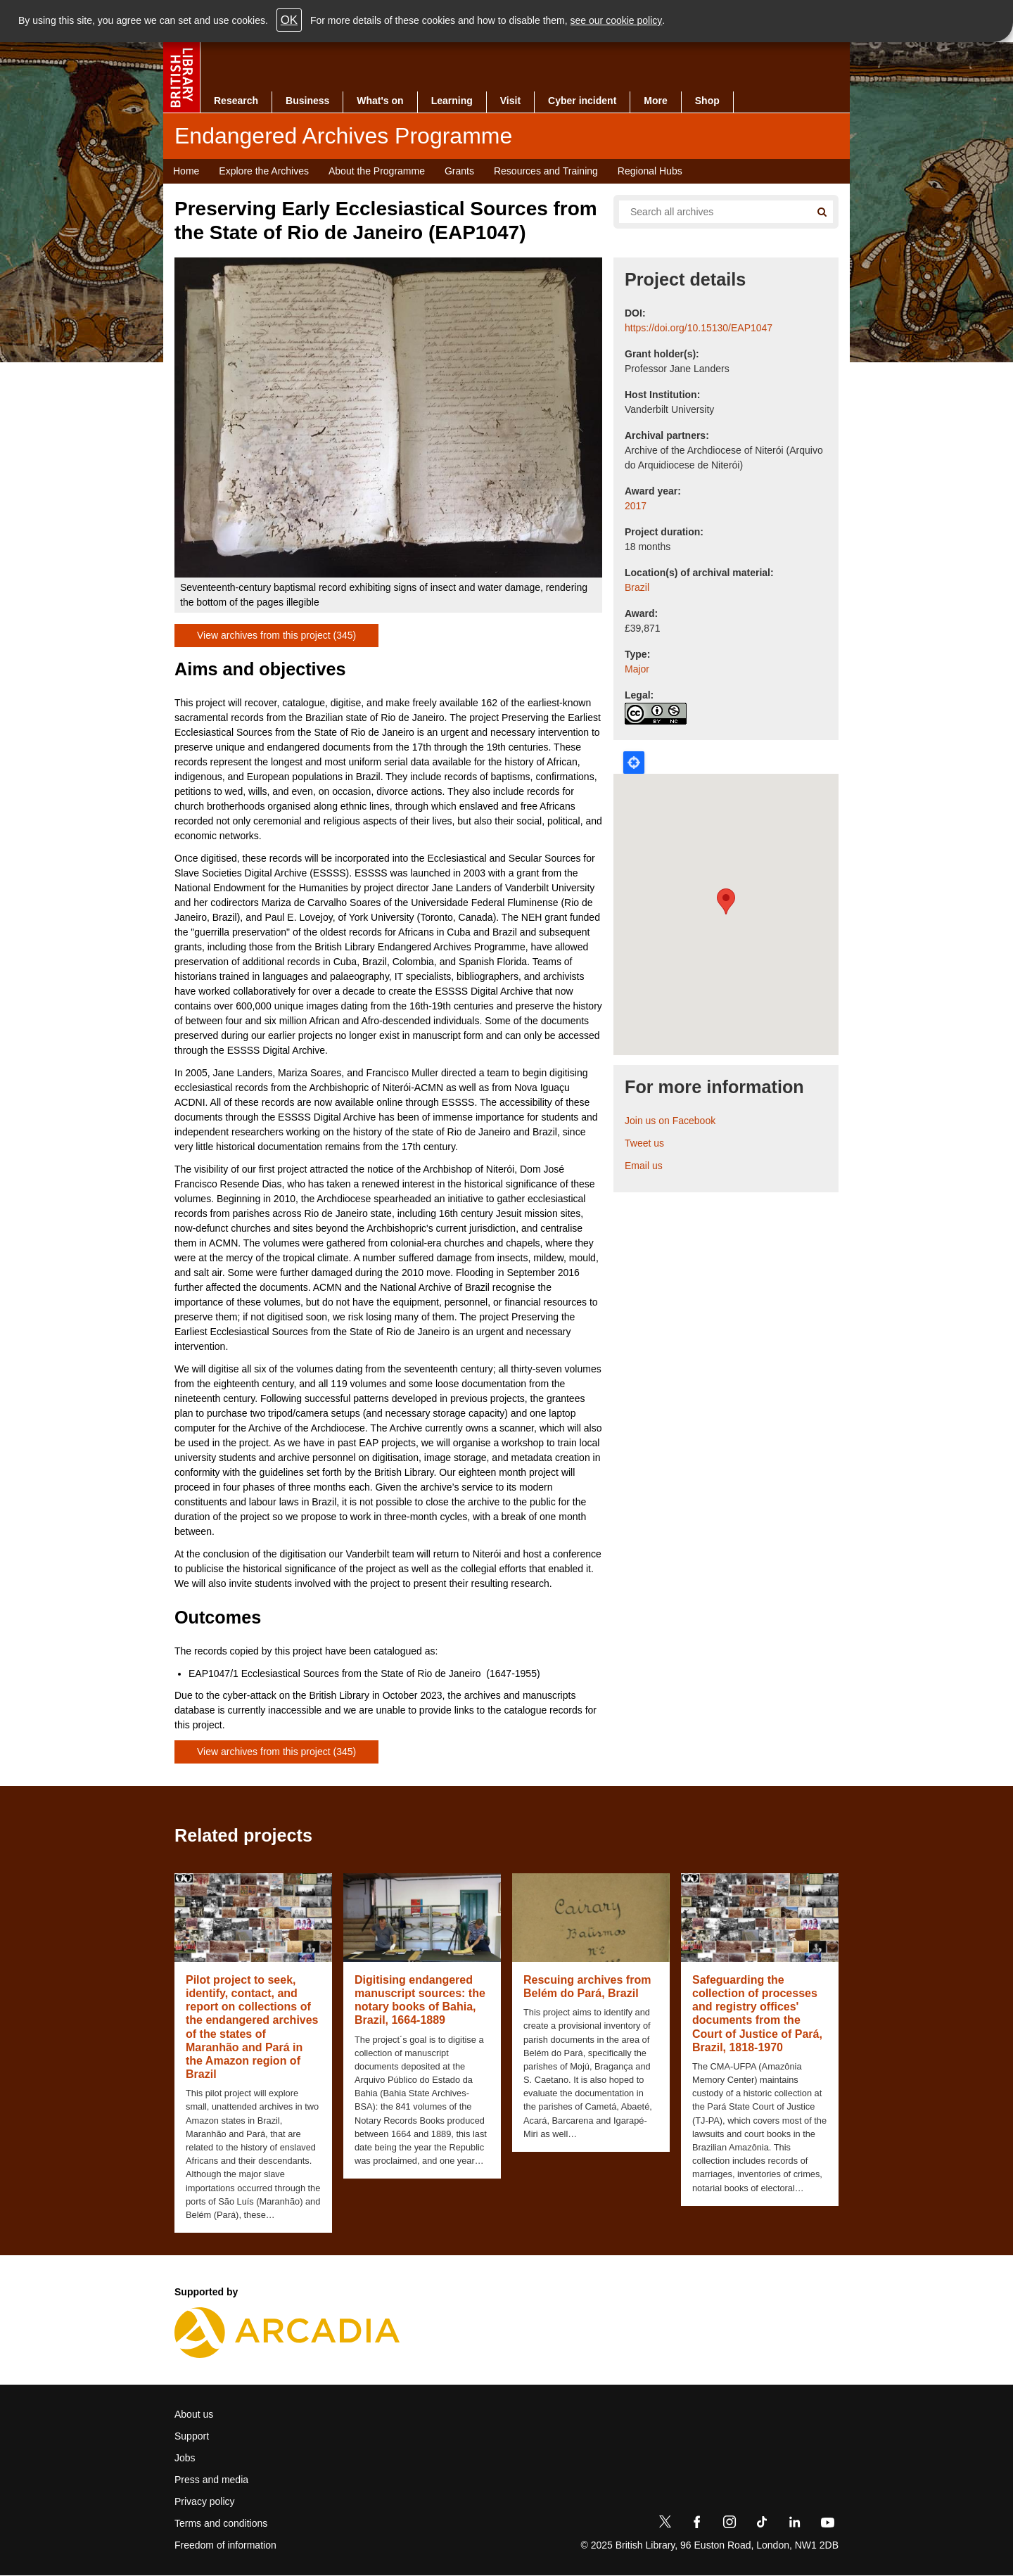 This screenshot has height=2576, width=1013. What do you see at coordinates (220, 2523) in the screenshot?
I see `Terms and conditions` at bounding box center [220, 2523].